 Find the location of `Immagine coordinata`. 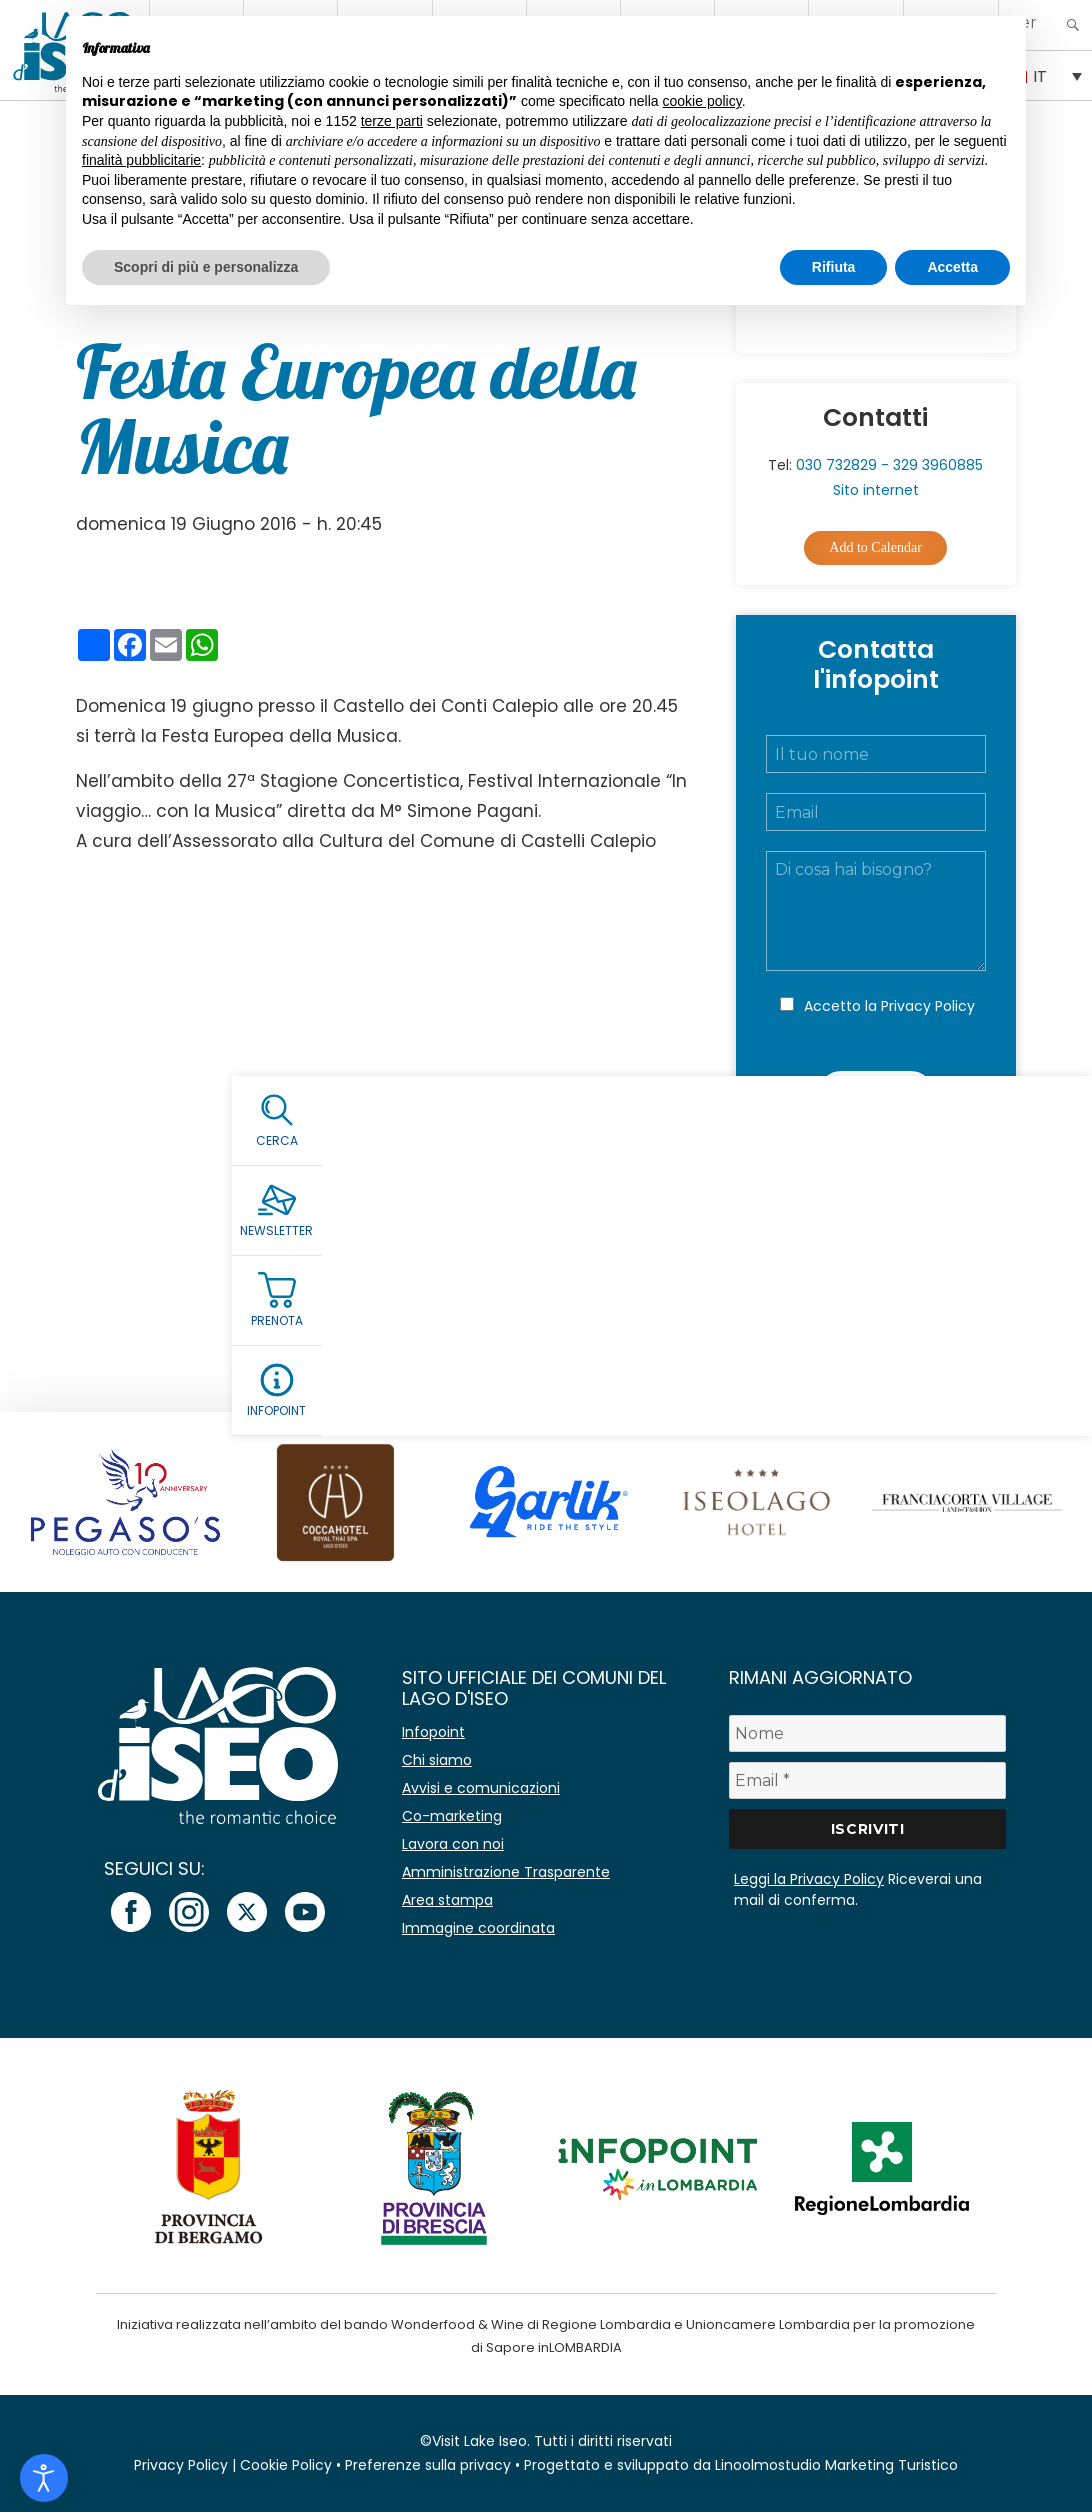

Immagine coordinata is located at coordinates (478, 1928).